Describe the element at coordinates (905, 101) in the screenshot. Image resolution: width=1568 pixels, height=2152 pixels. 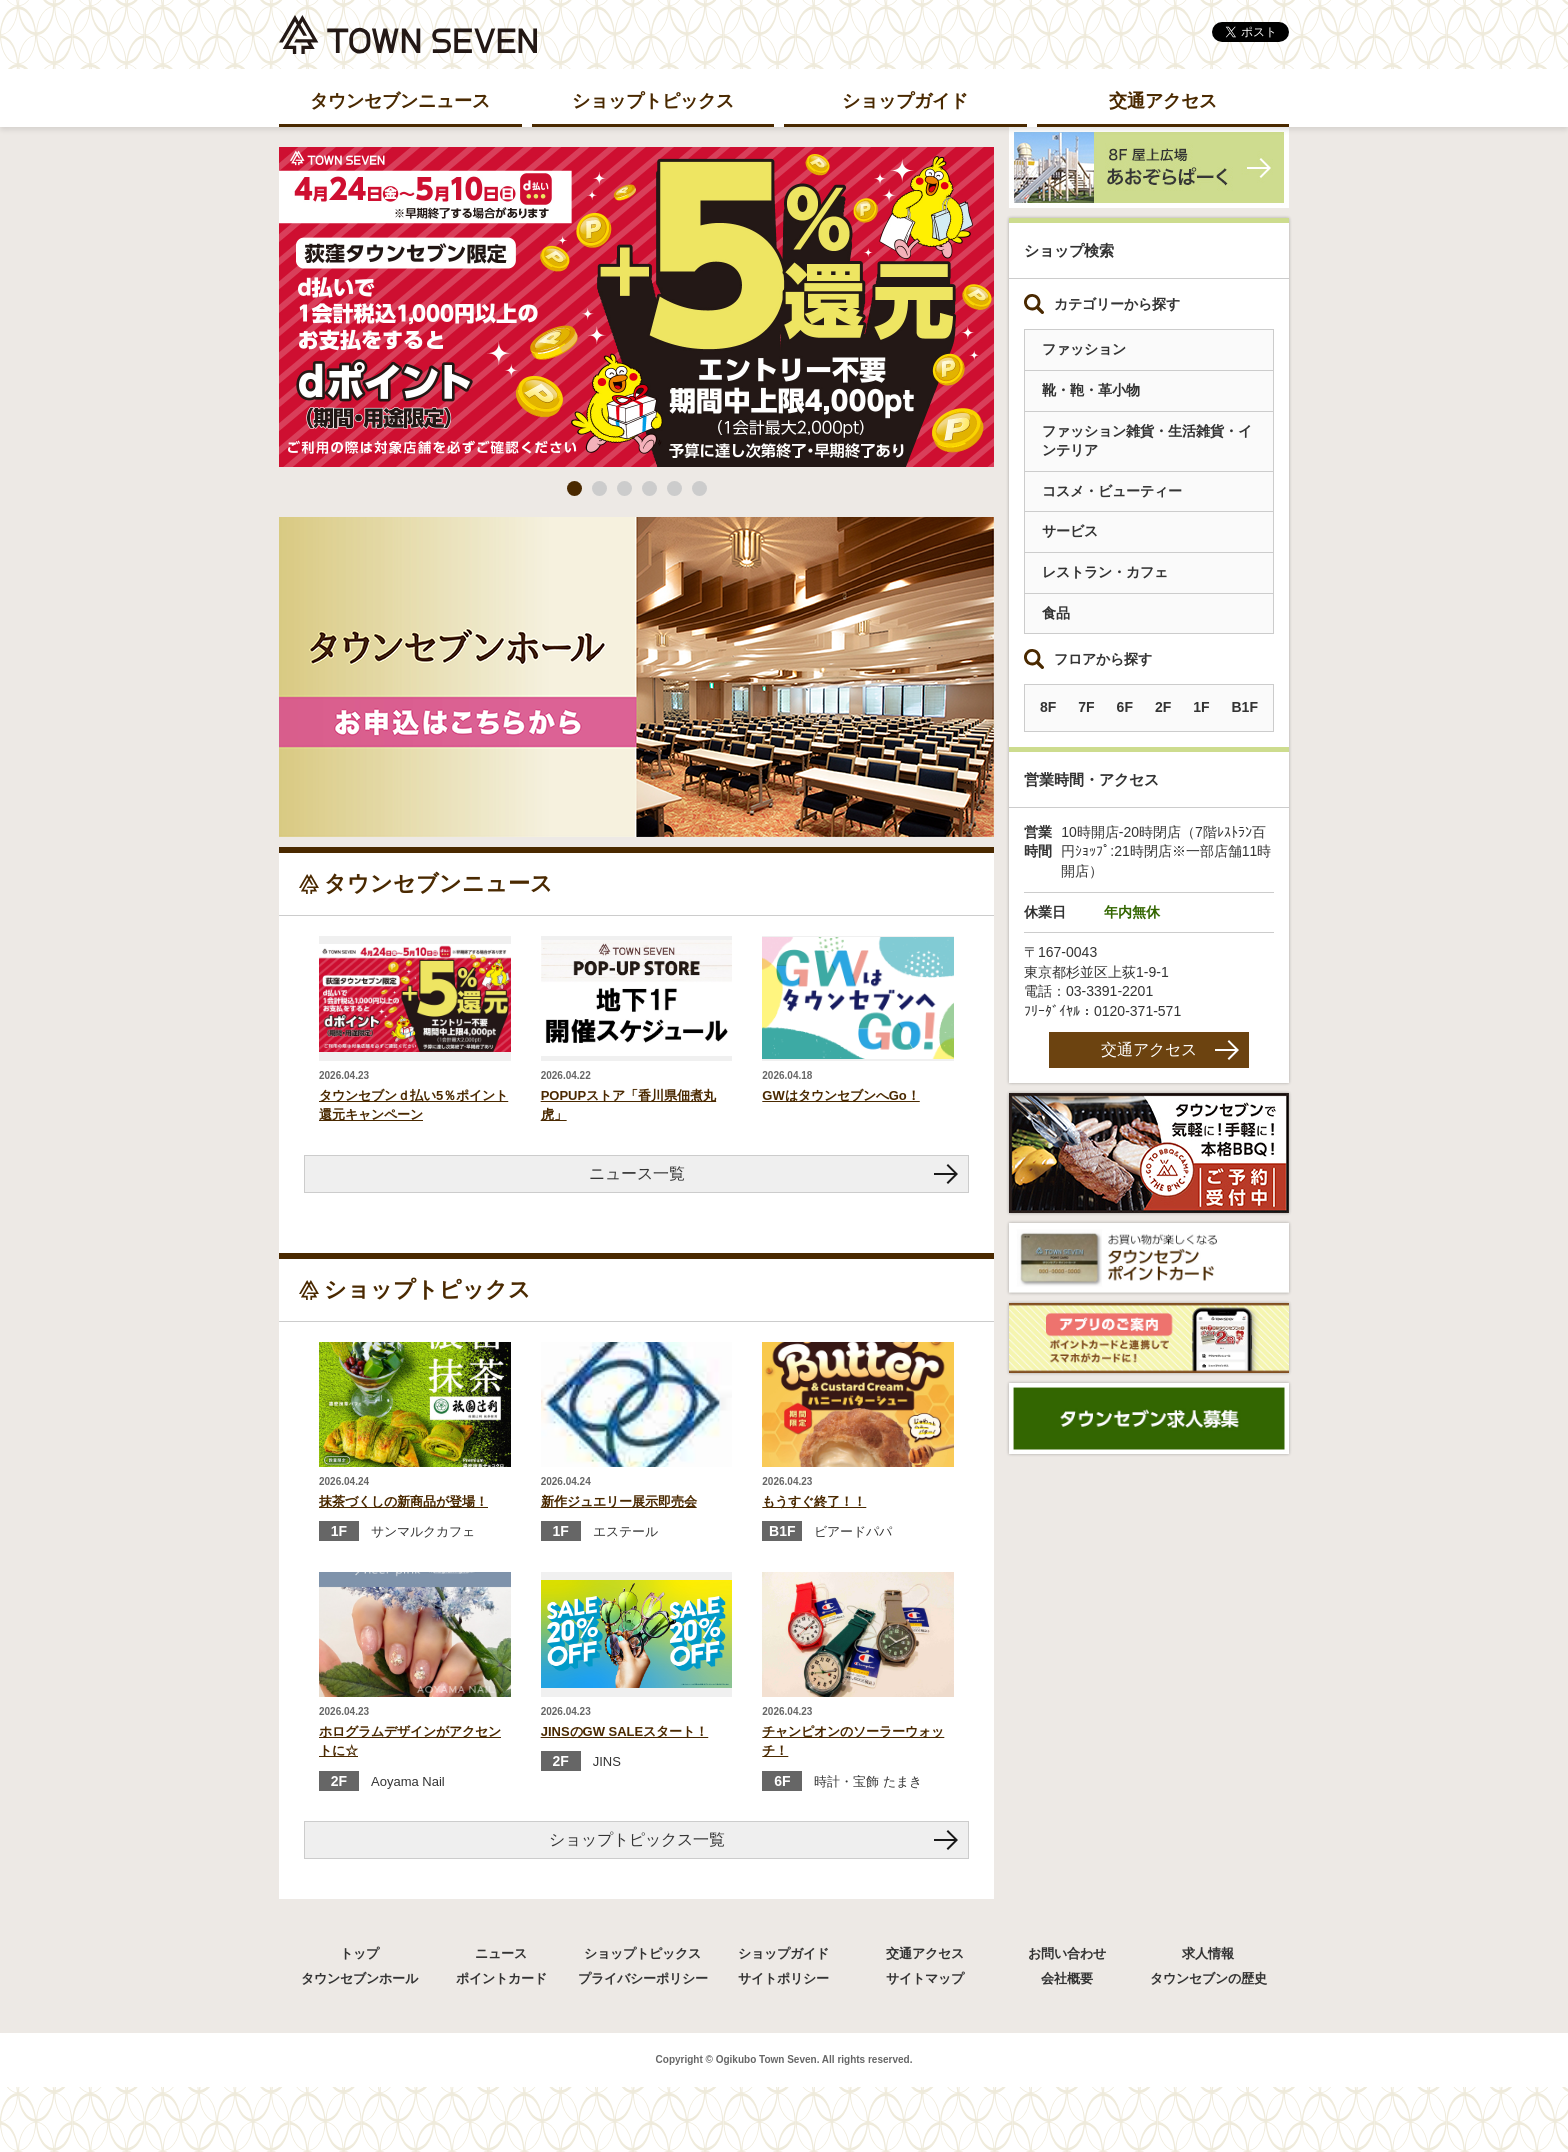
I see `ショップガイド` at that location.